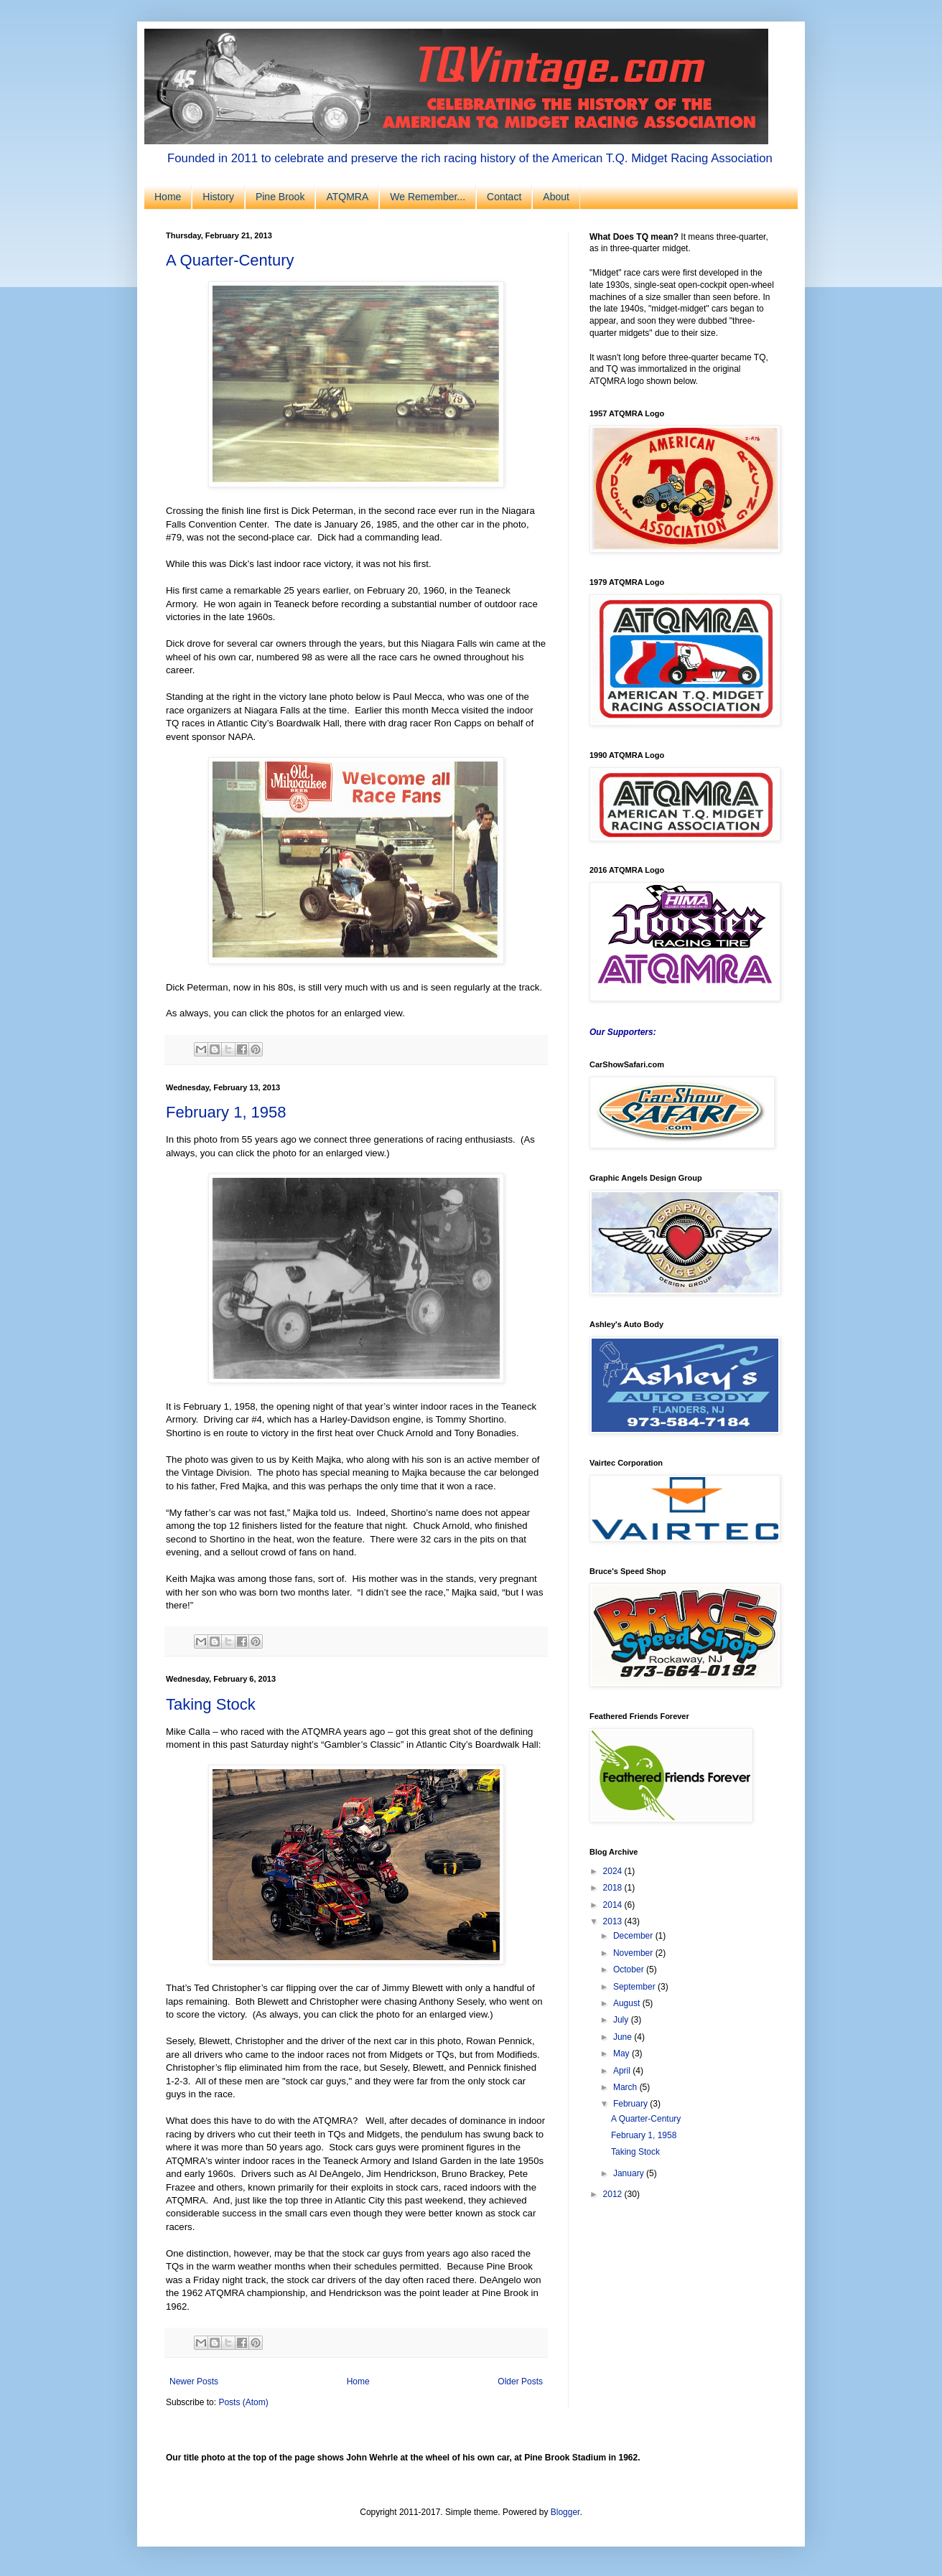 The image size is (942, 2576). I want to click on March, so click(626, 2087).